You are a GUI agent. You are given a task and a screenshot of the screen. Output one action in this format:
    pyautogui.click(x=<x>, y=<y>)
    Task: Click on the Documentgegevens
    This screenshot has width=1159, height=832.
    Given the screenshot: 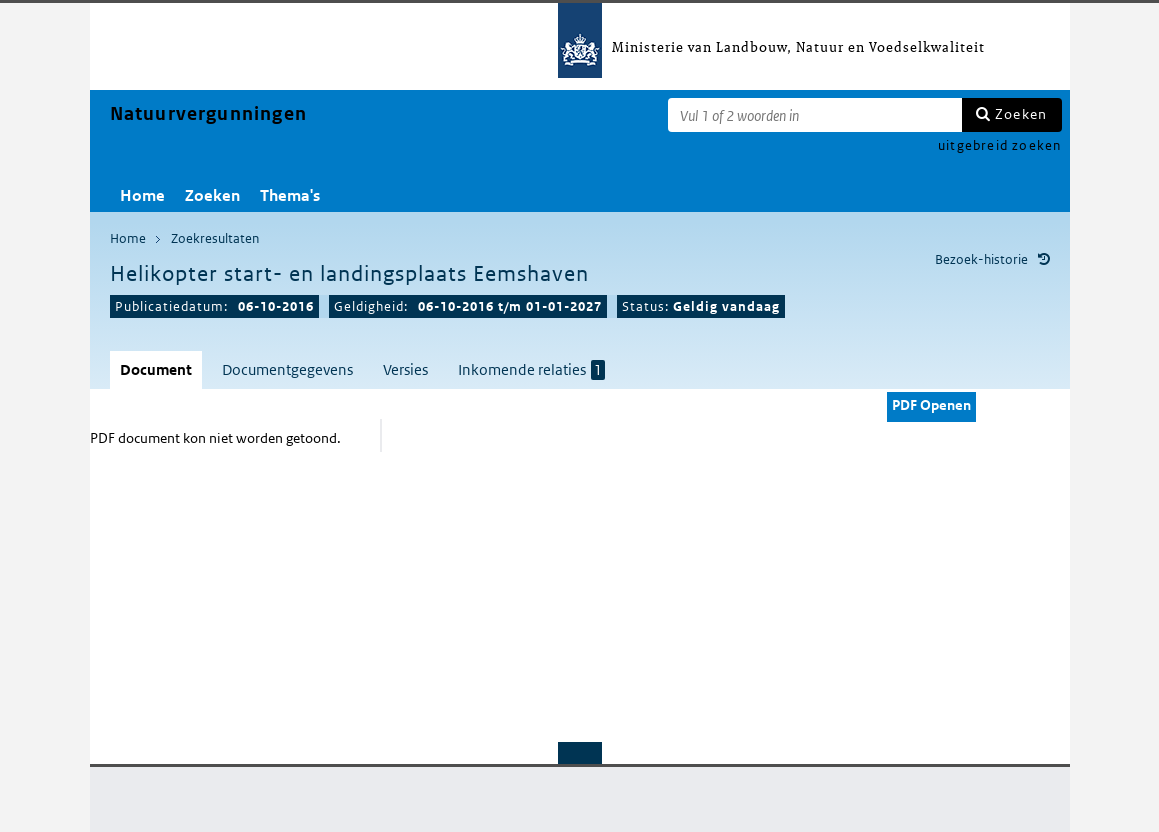 What is the action you would take?
    pyautogui.click(x=287, y=369)
    